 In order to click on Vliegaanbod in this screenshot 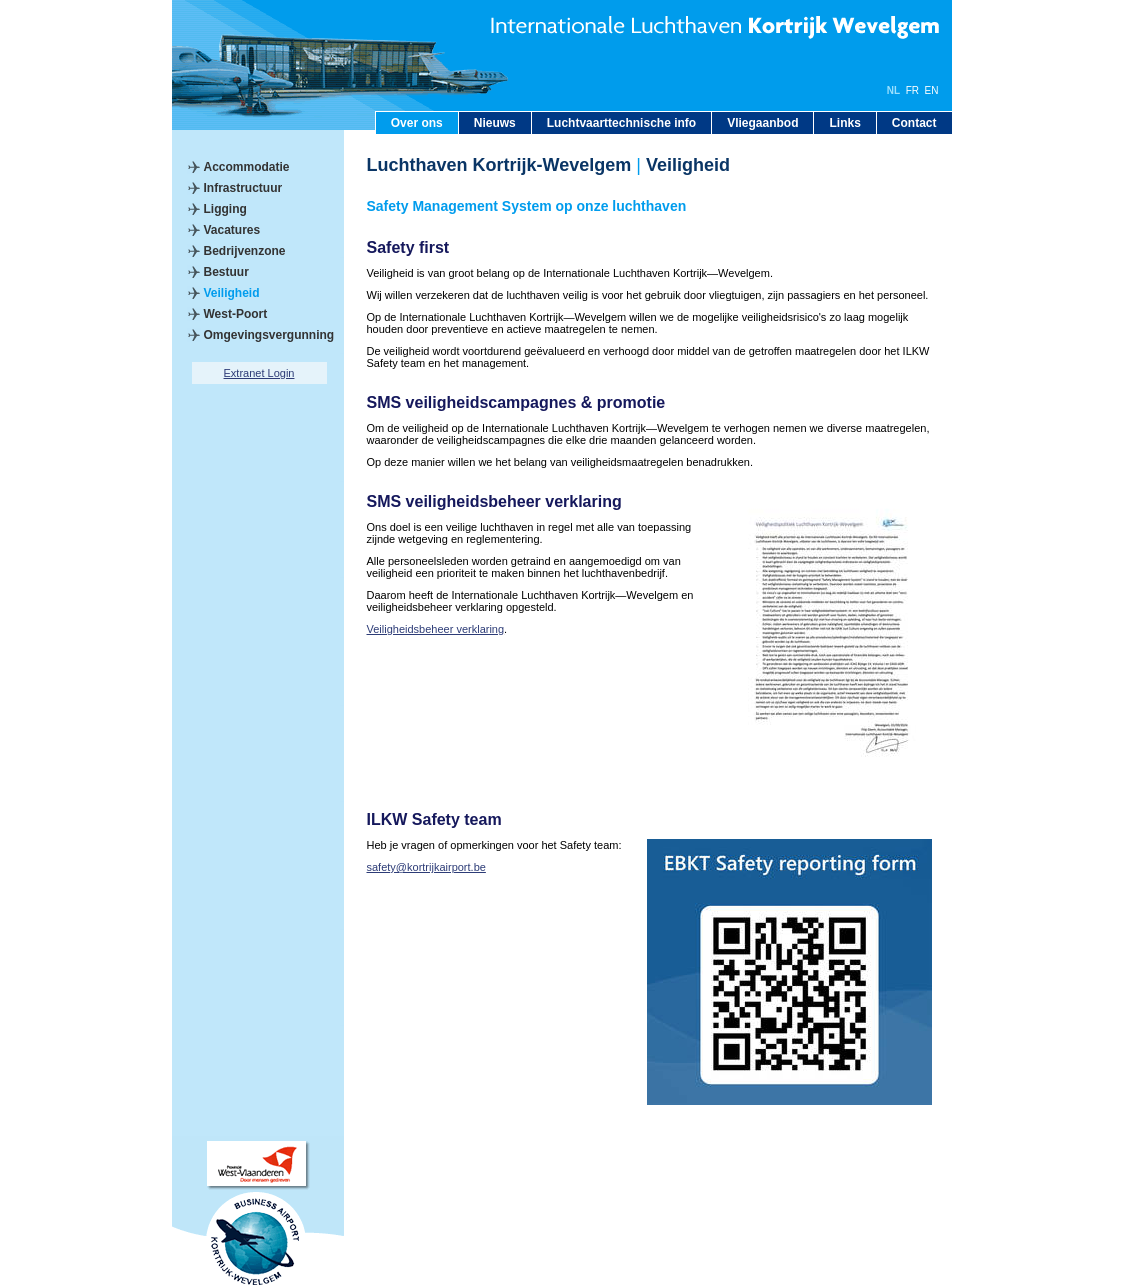, I will do `click(762, 123)`.